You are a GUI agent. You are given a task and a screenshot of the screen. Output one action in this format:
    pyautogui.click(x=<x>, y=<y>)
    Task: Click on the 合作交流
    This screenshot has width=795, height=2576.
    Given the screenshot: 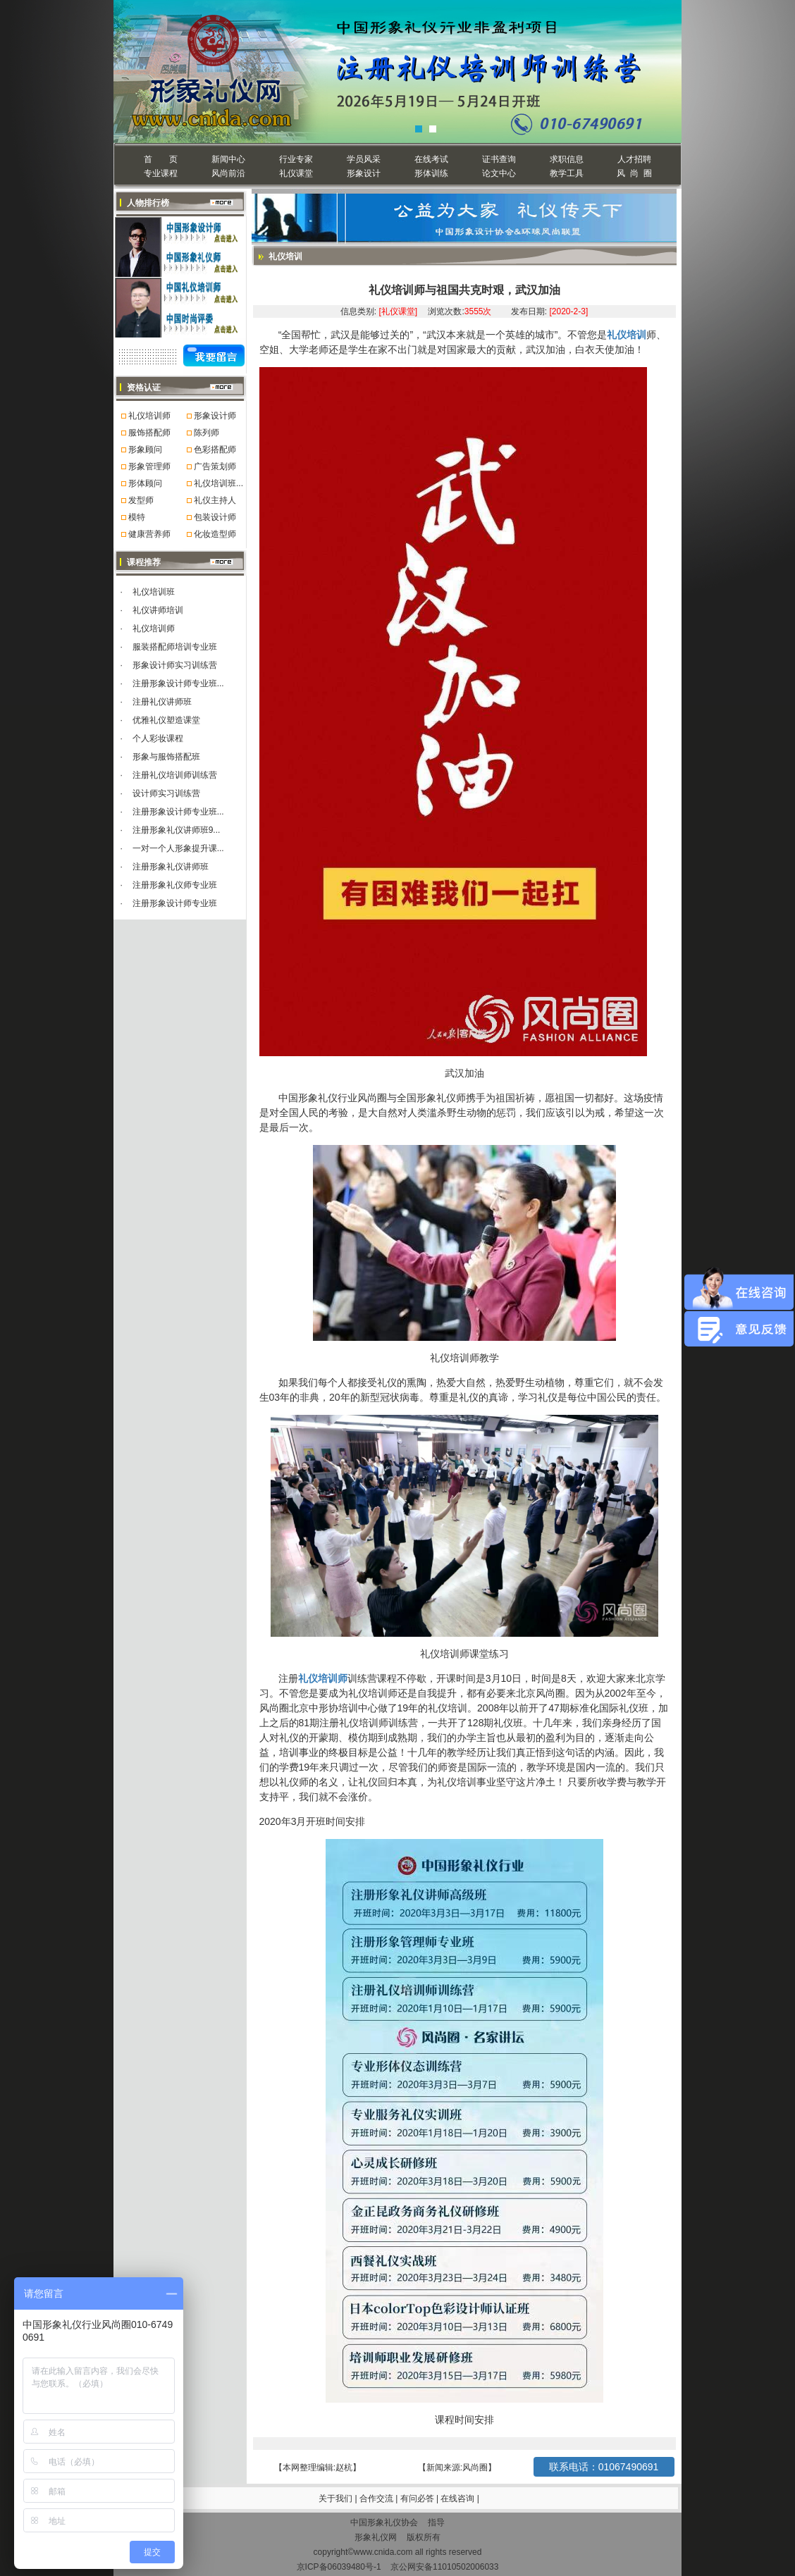 What is the action you would take?
    pyautogui.click(x=377, y=2498)
    